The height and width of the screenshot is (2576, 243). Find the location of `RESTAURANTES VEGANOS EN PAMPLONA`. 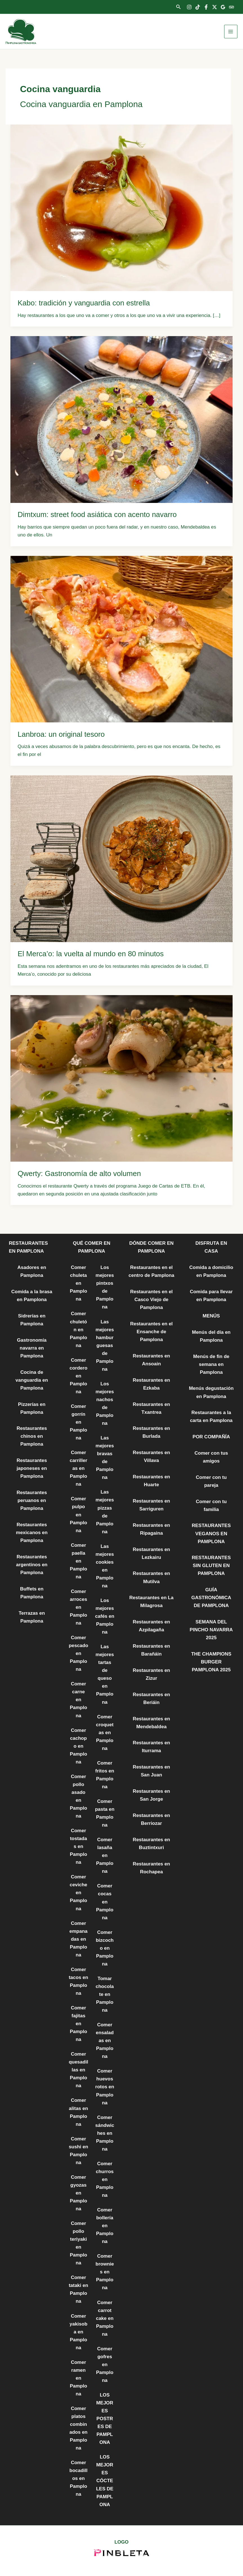

RESTAURANTES VEGANOS EN PAMPLONA is located at coordinates (211, 1533).